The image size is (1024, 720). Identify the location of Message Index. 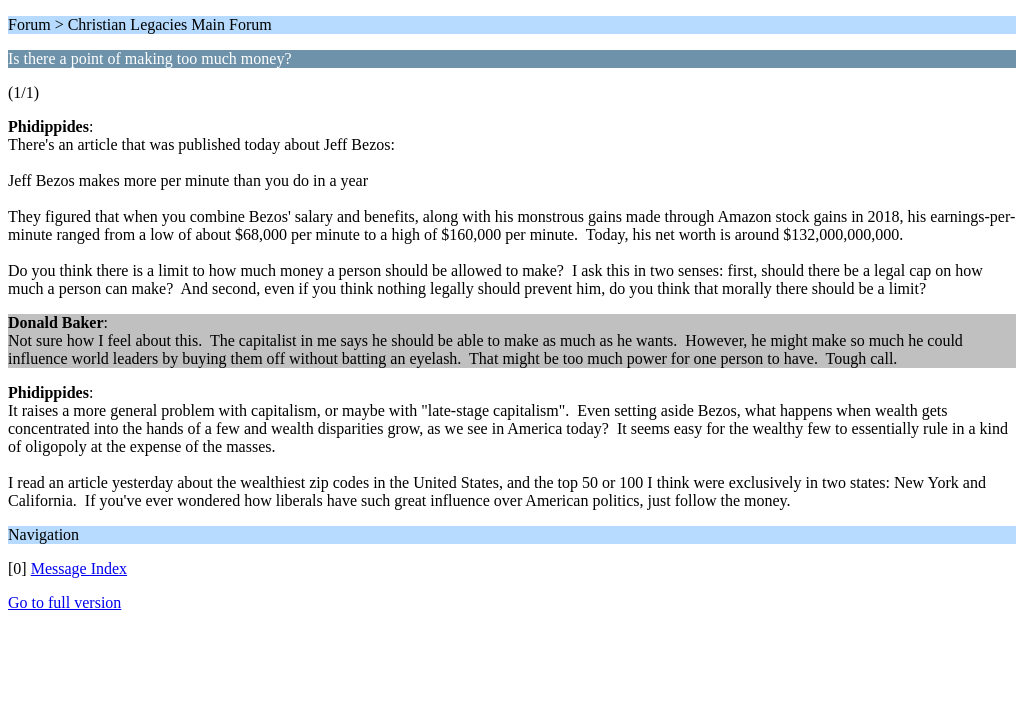
(79, 568).